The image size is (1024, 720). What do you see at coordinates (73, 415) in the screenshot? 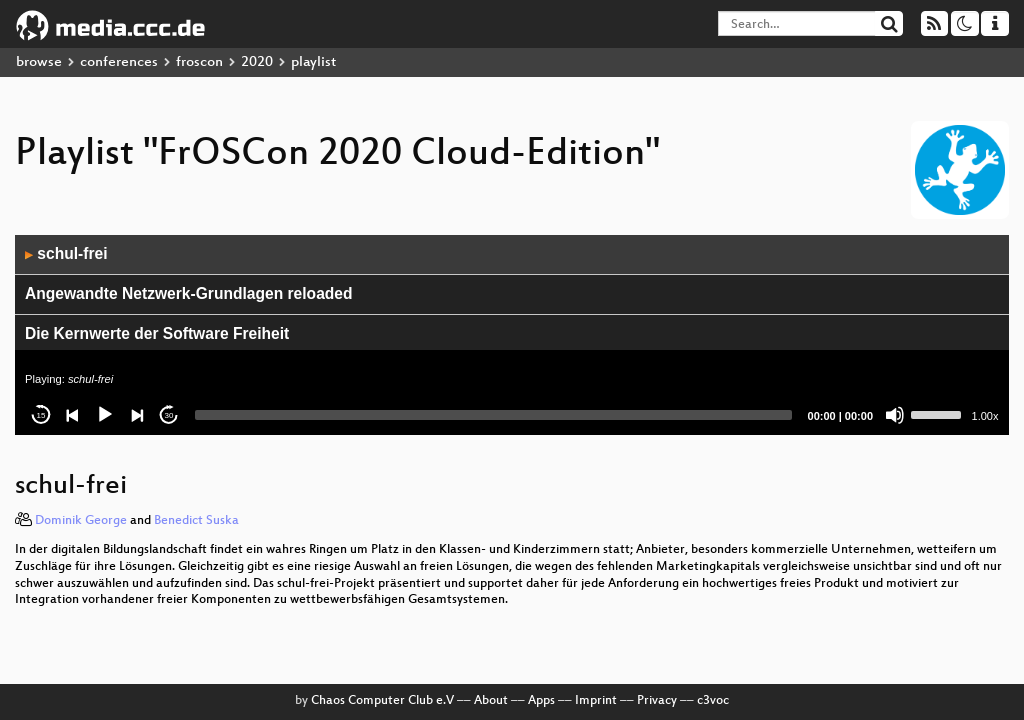
I see `[Previous]` at bounding box center [73, 415].